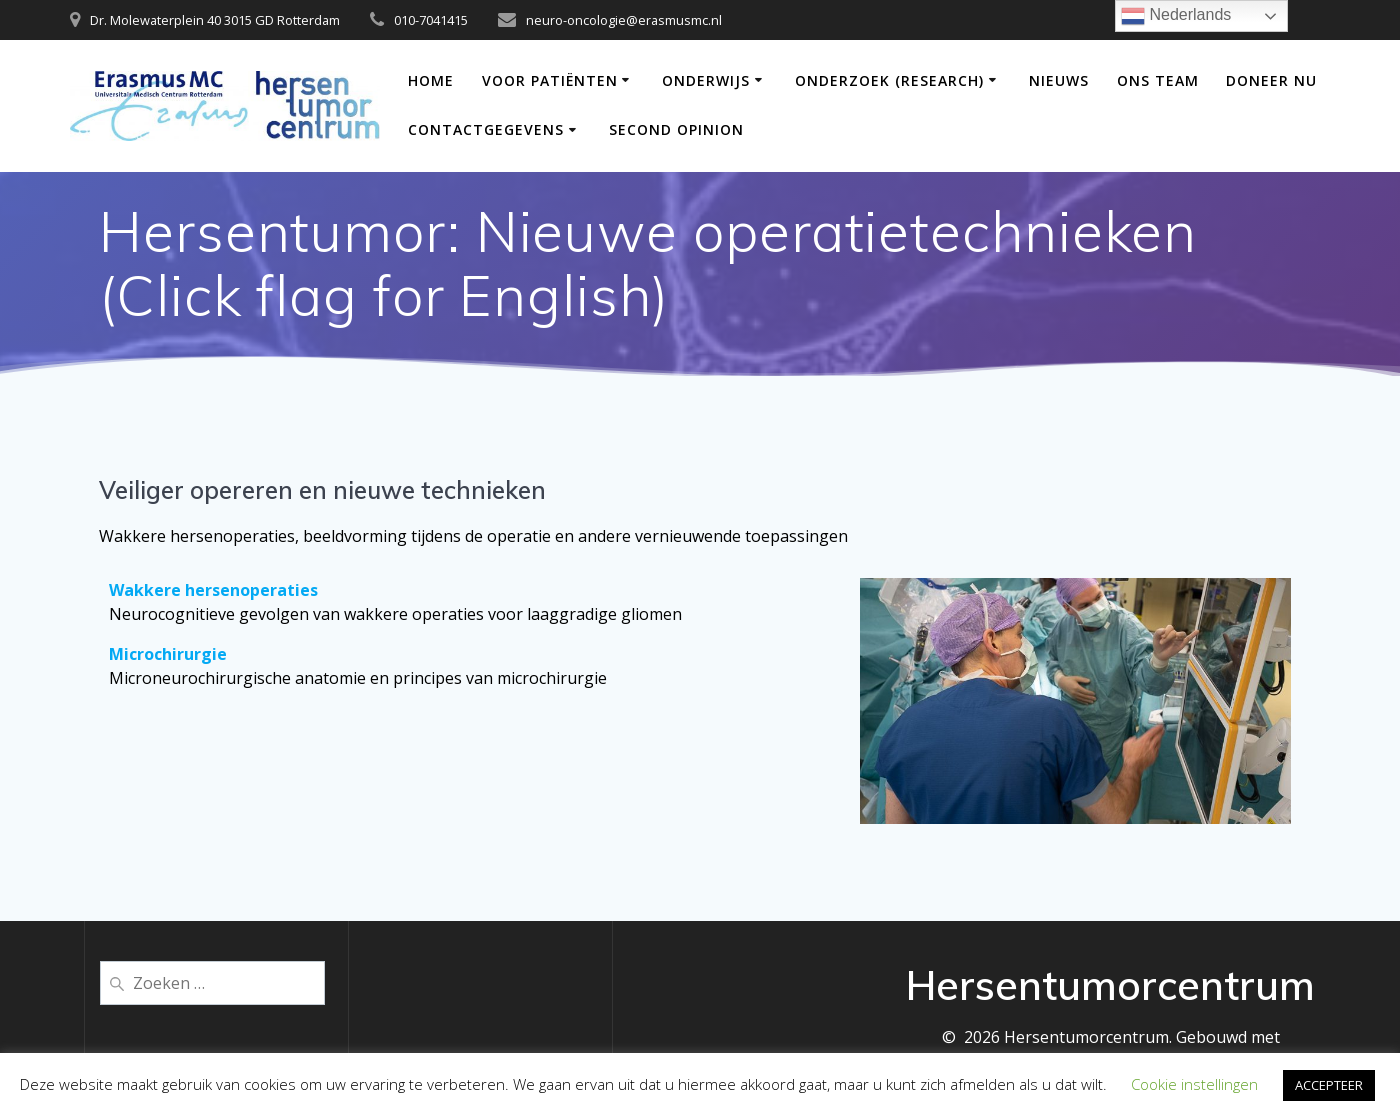 This screenshot has height=1118, width=1400. I want to click on Contactgegevens, so click(486, 129).